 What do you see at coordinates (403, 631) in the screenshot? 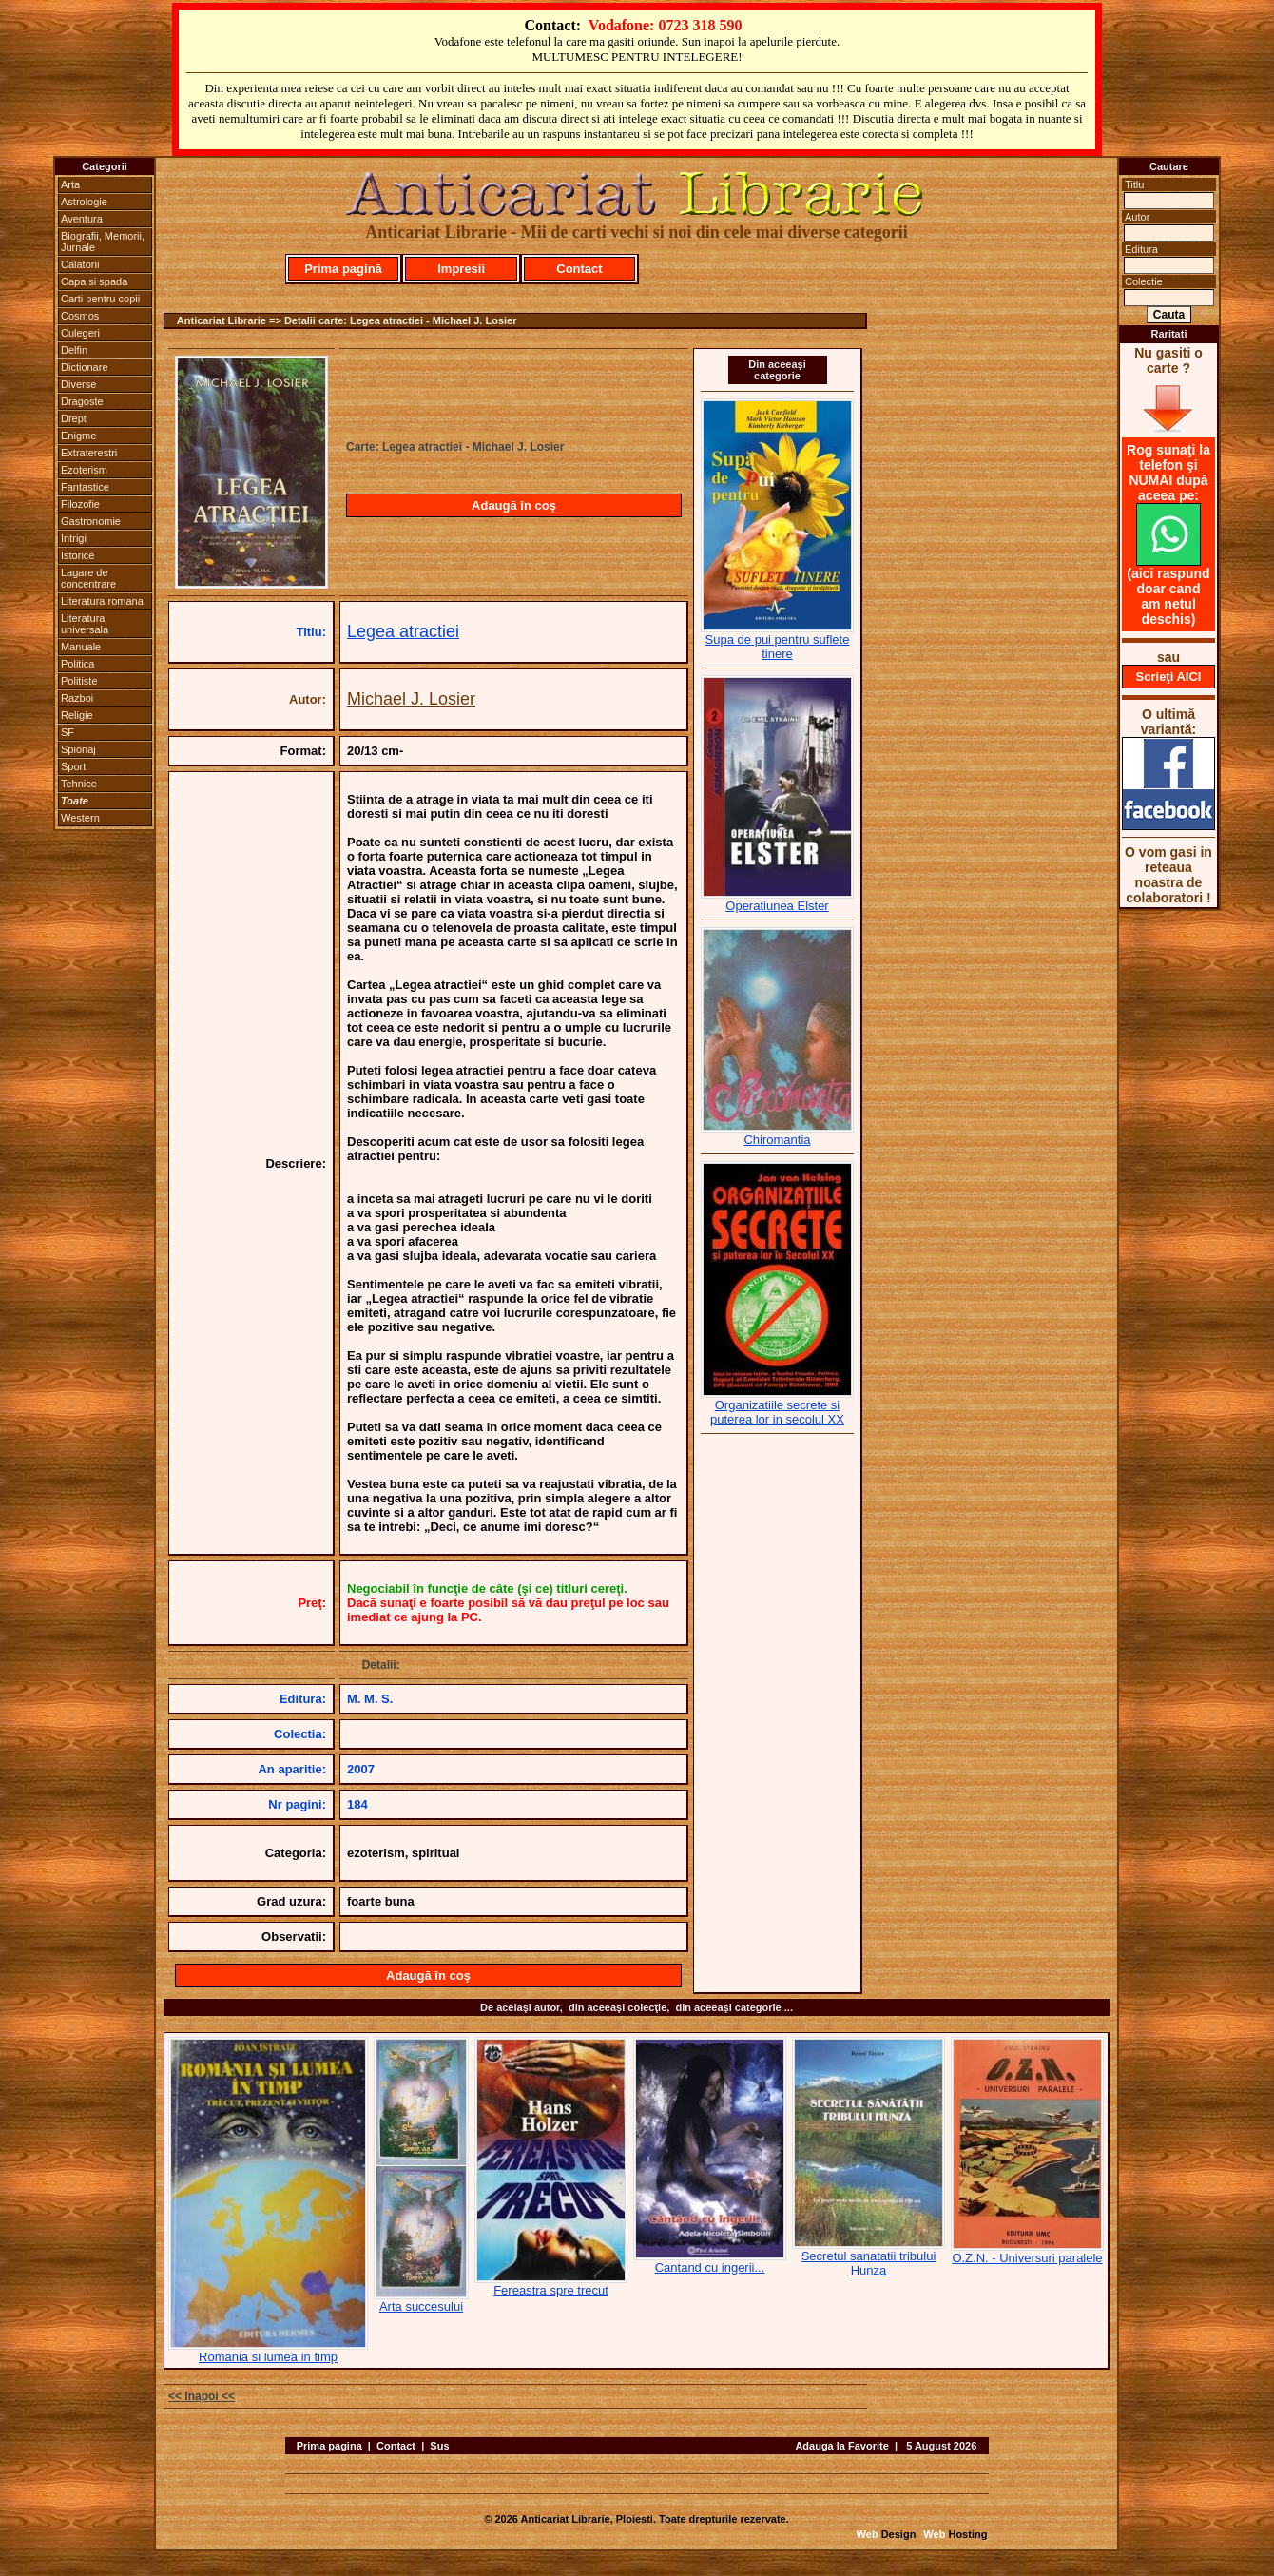
I see `Legea atractiei` at bounding box center [403, 631].